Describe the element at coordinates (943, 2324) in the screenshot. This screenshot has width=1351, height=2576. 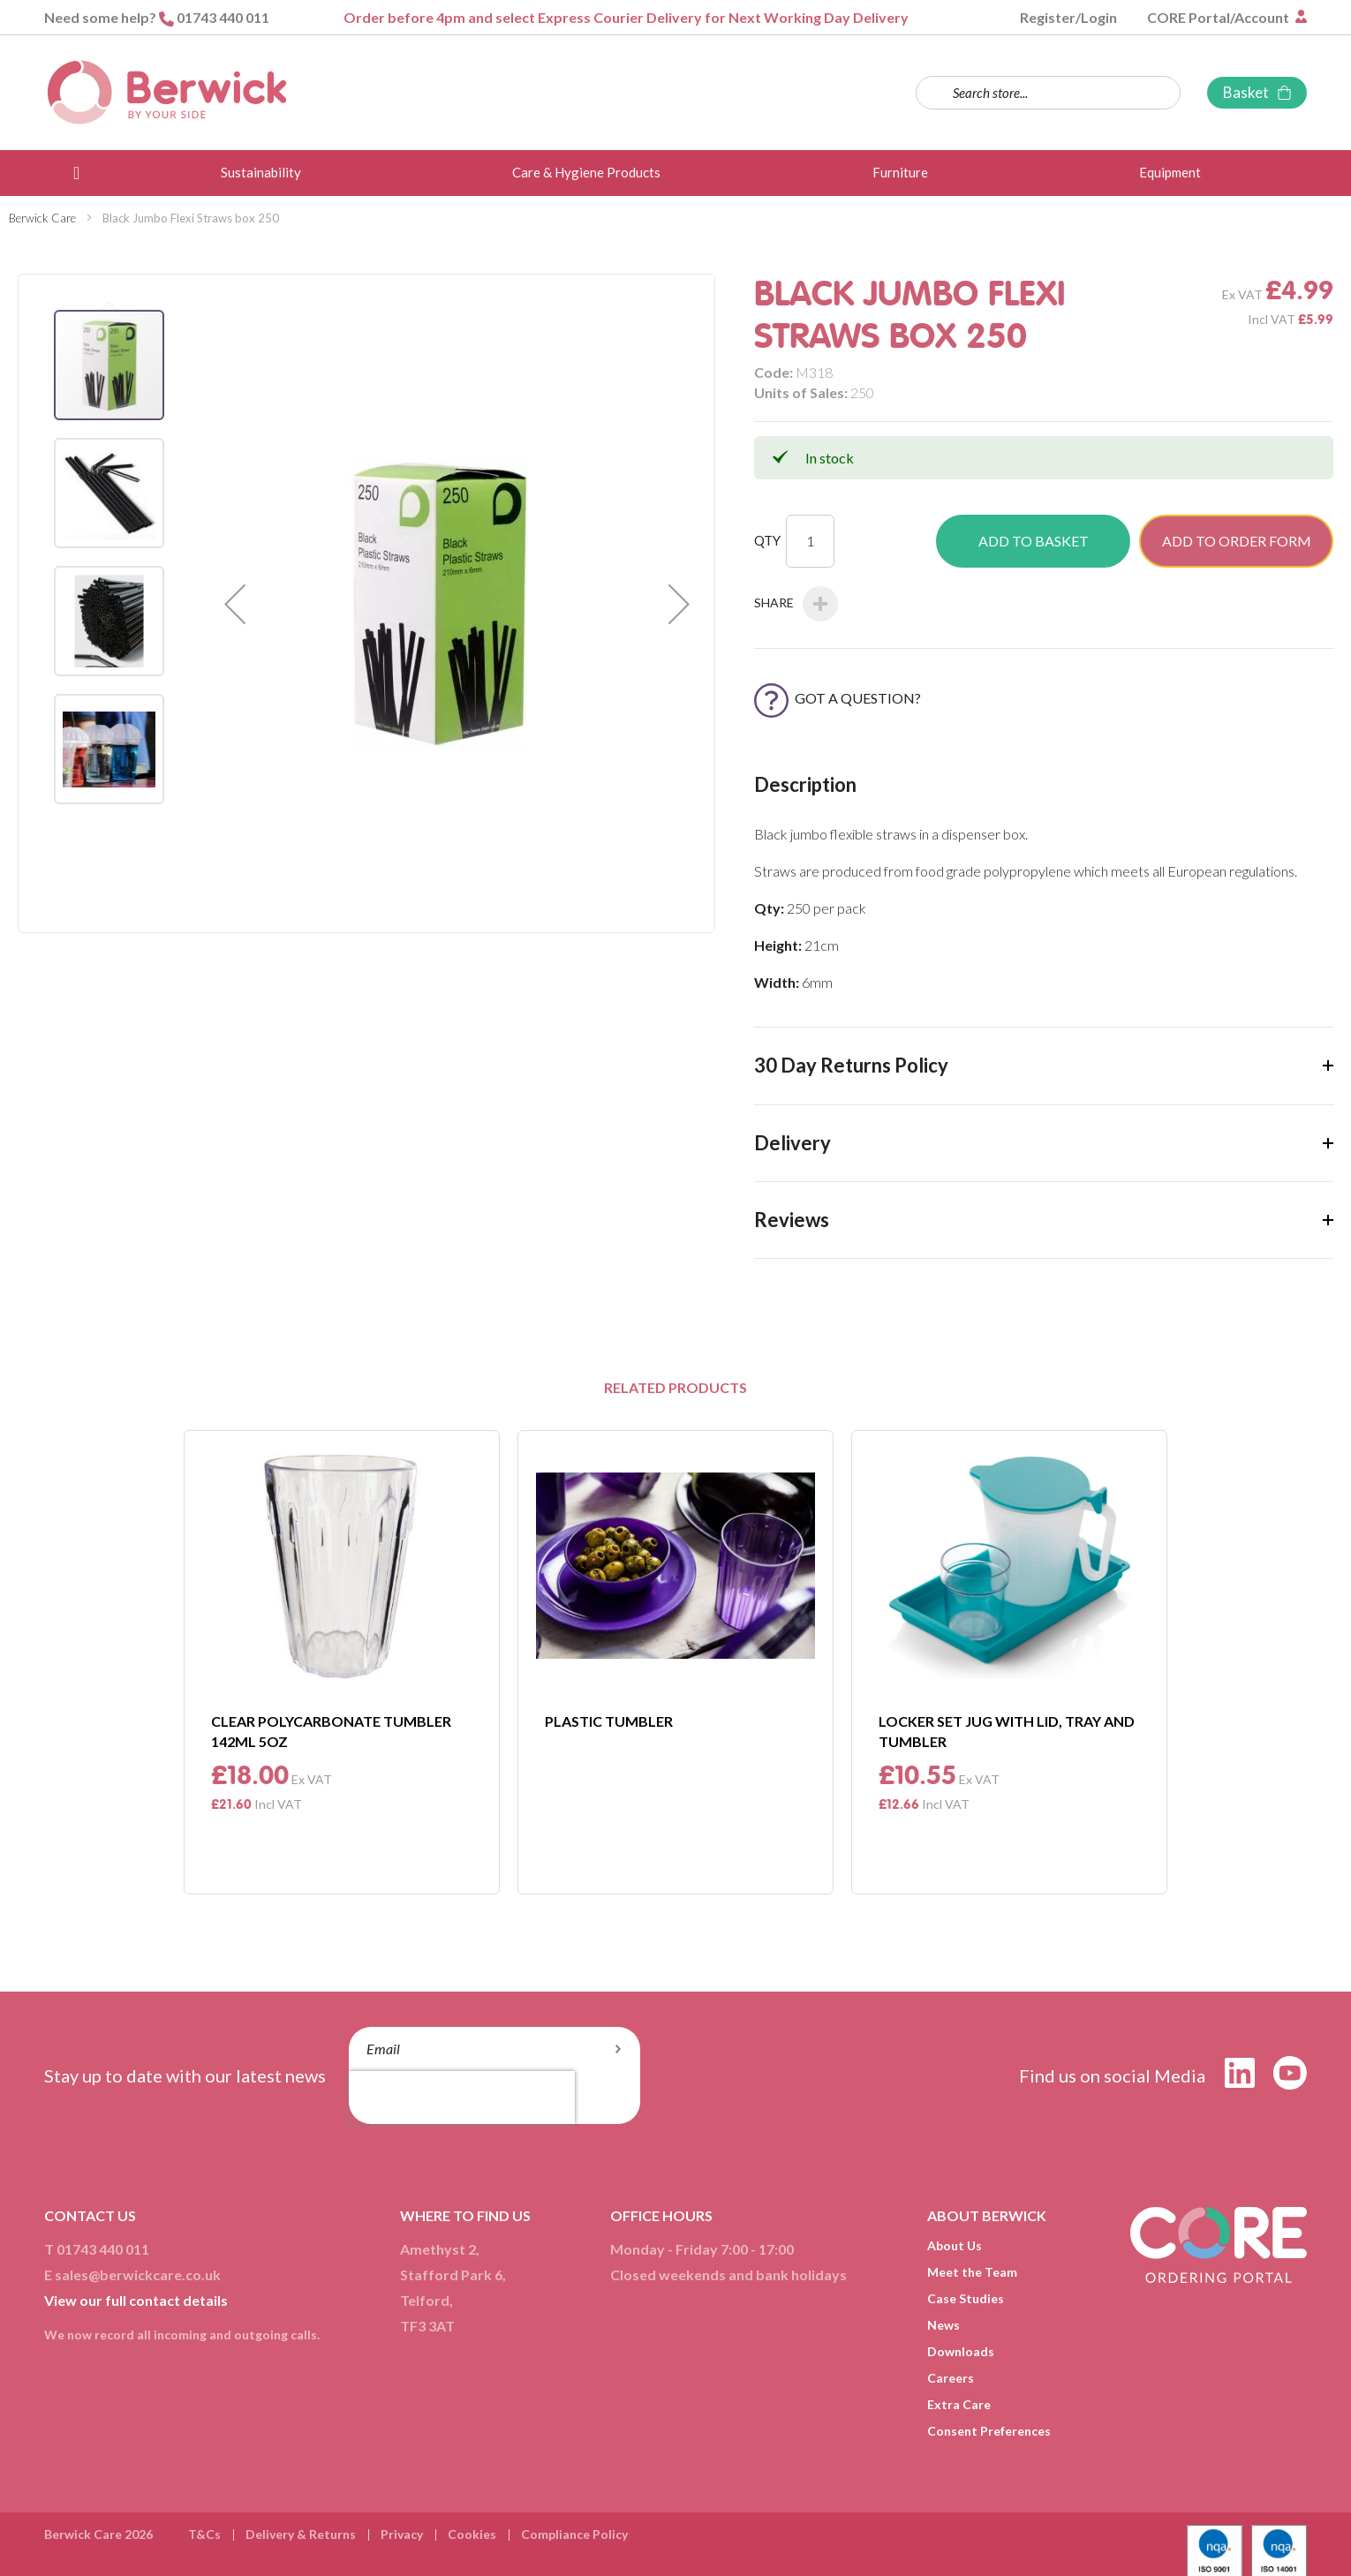
I see `News` at that location.